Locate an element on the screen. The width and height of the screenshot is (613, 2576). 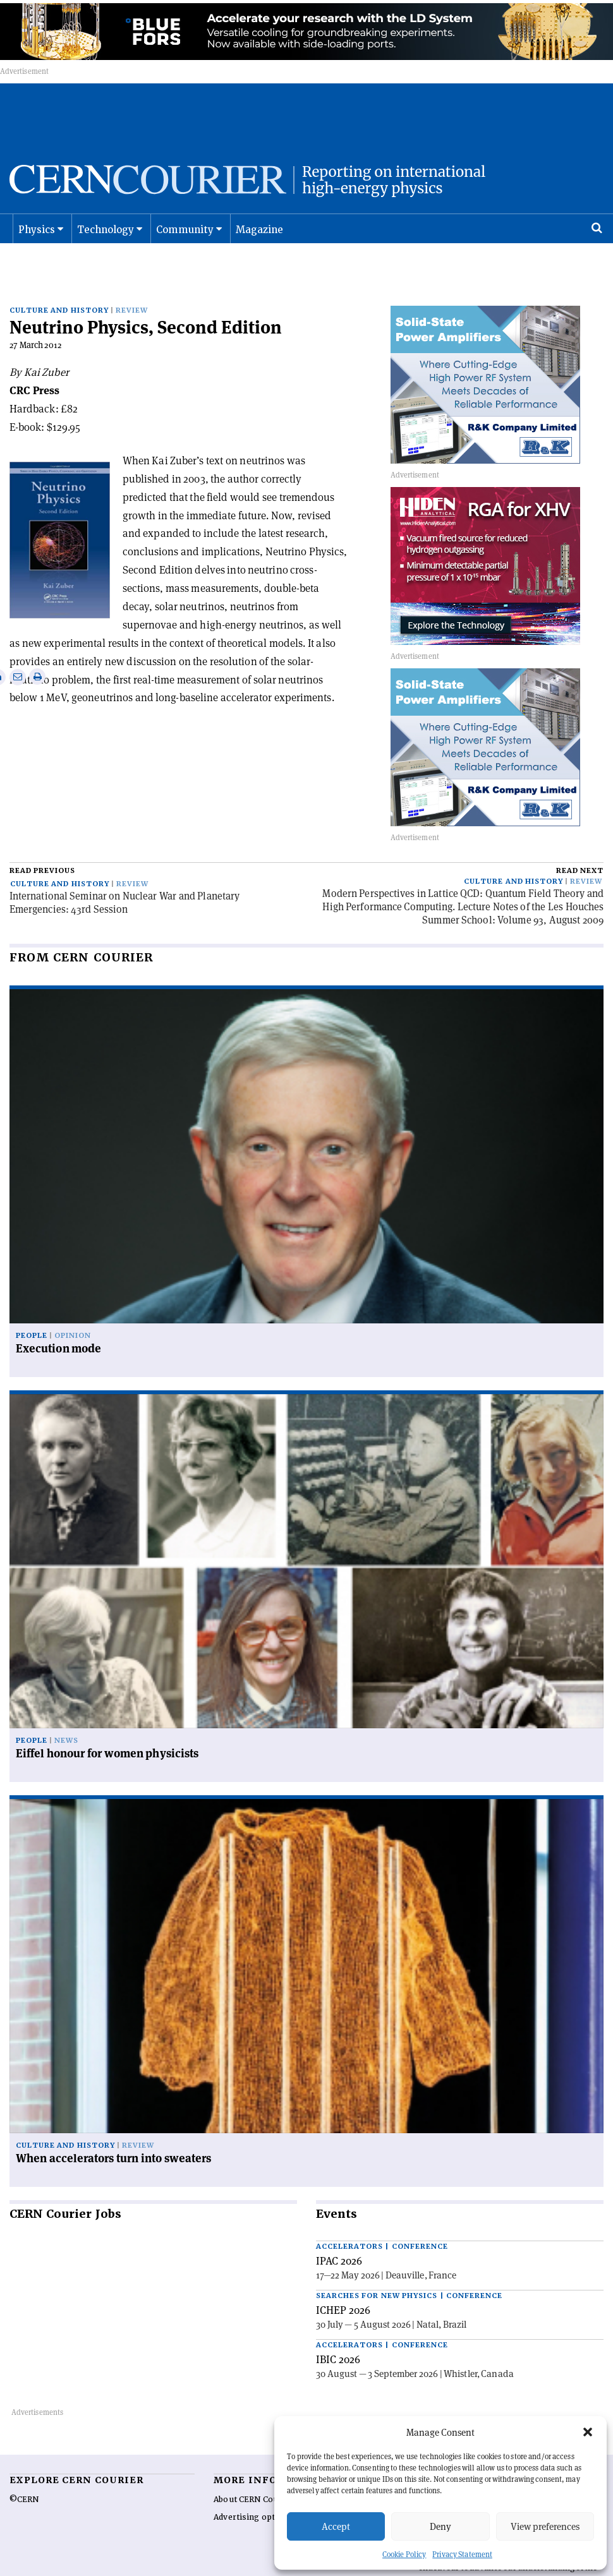
IBIC 2026 is located at coordinates (338, 2332).